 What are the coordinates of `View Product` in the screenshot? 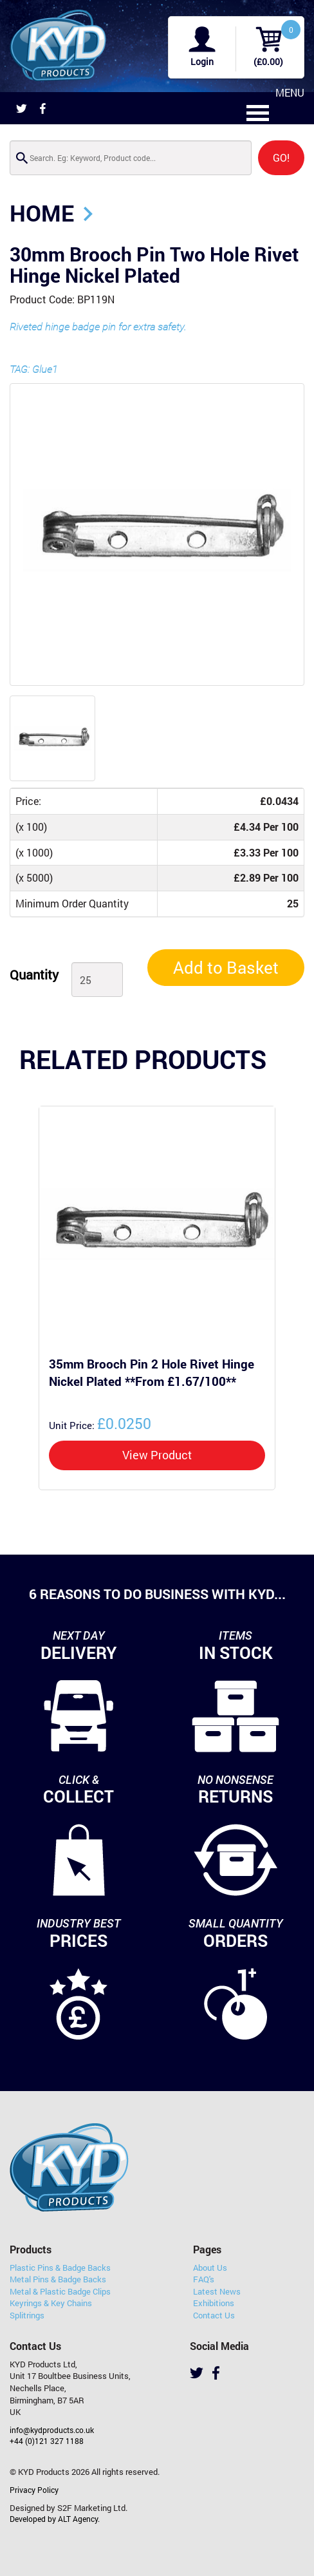 It's located at (157, 1455).